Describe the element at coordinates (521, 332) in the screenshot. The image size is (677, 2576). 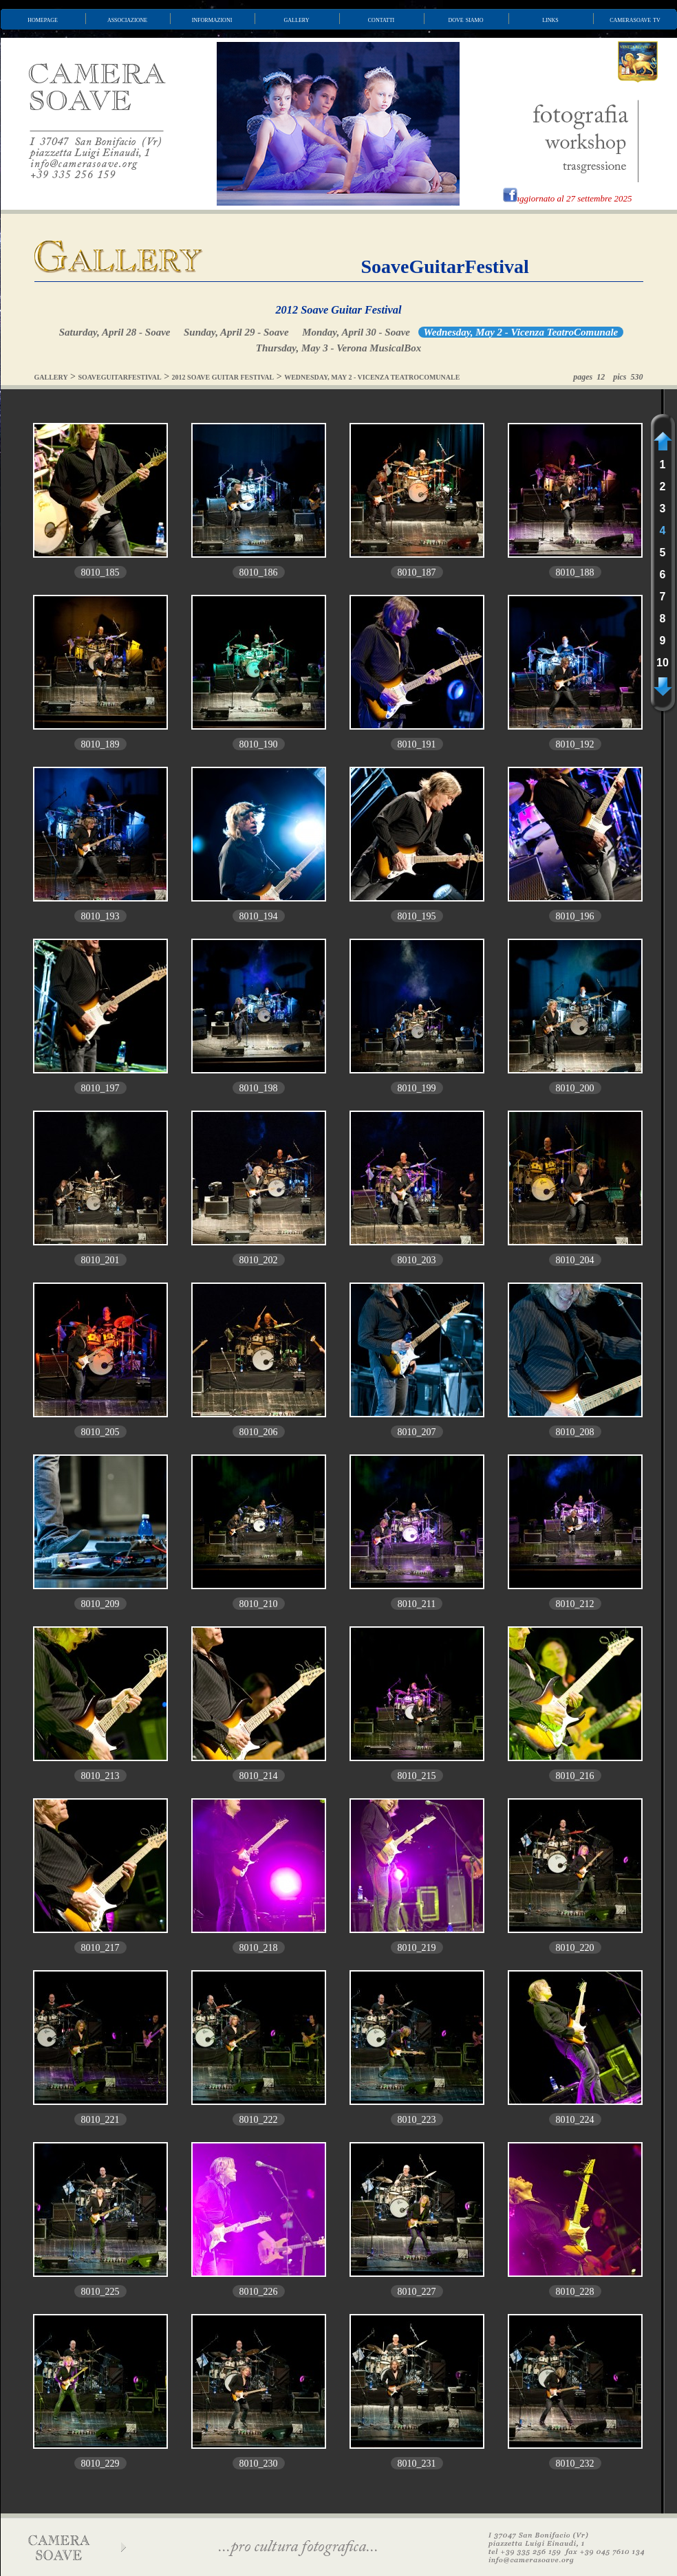
I see `Wednesday, May 2 - Vicenza TeatroComunale` at that location.